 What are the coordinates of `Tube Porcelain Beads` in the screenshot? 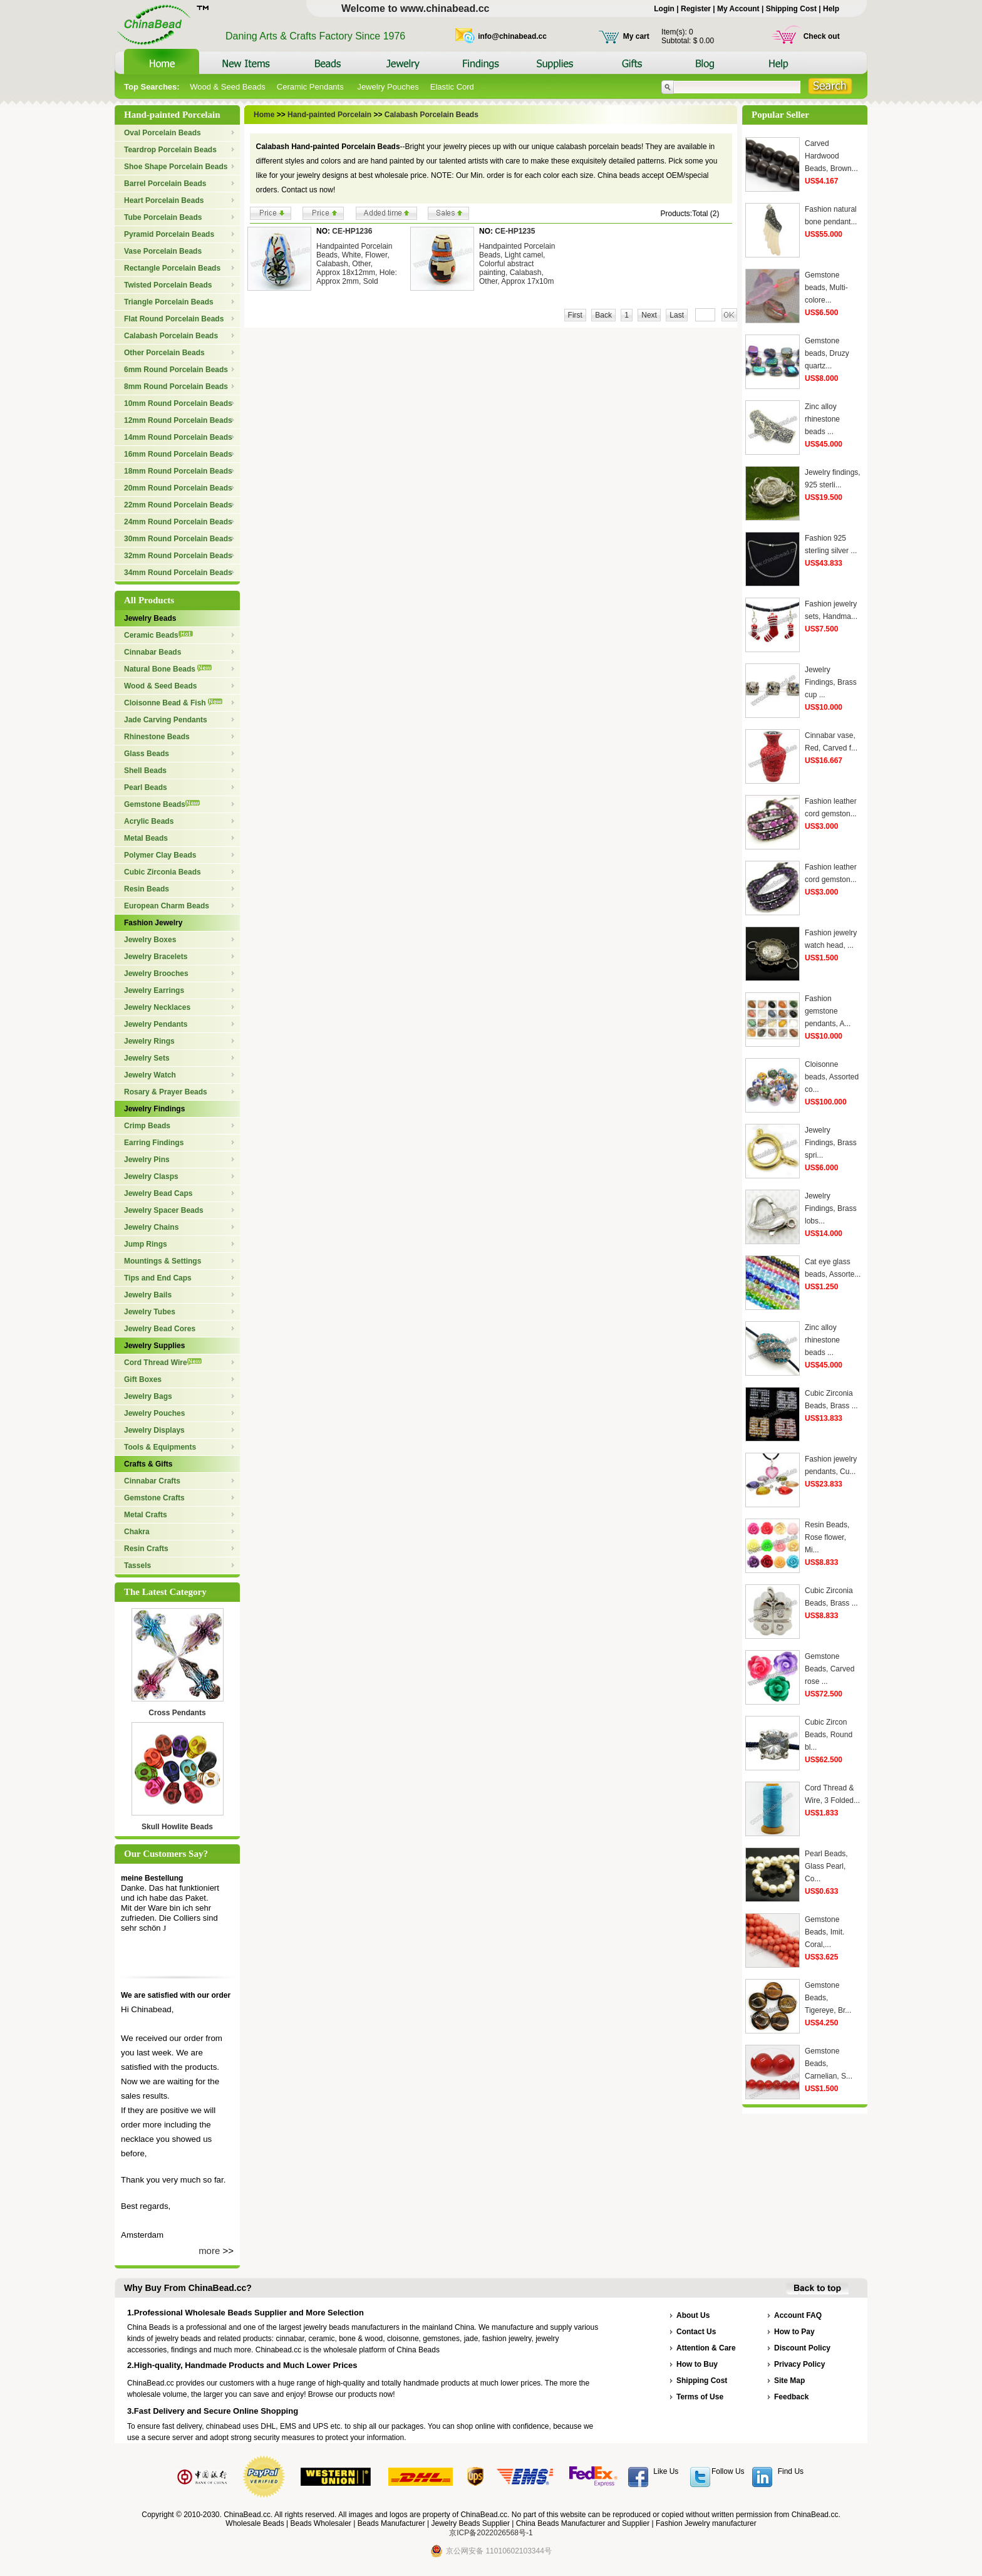 It's located at (163, 217).